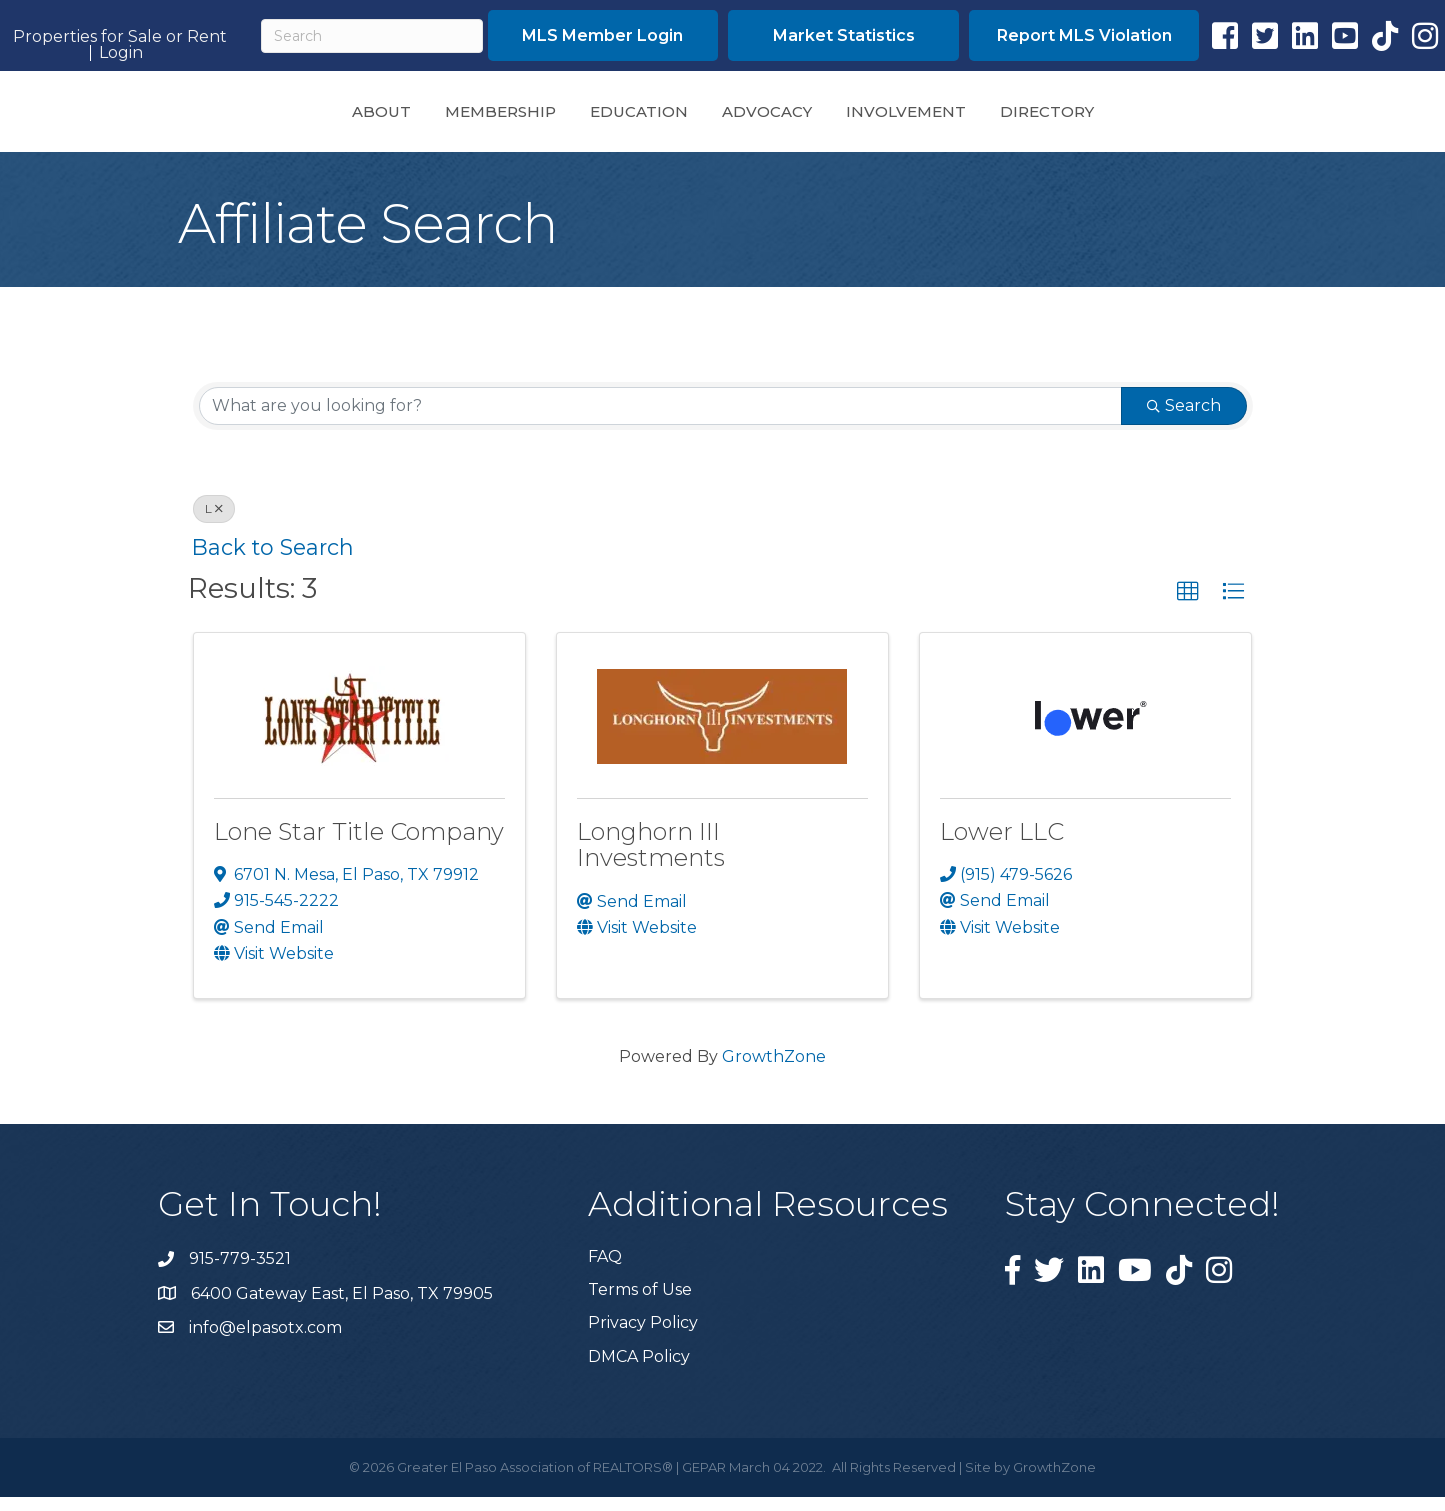 This screenshot has height=1511, width=1445. I want to click on [button], so click(1188, 606).